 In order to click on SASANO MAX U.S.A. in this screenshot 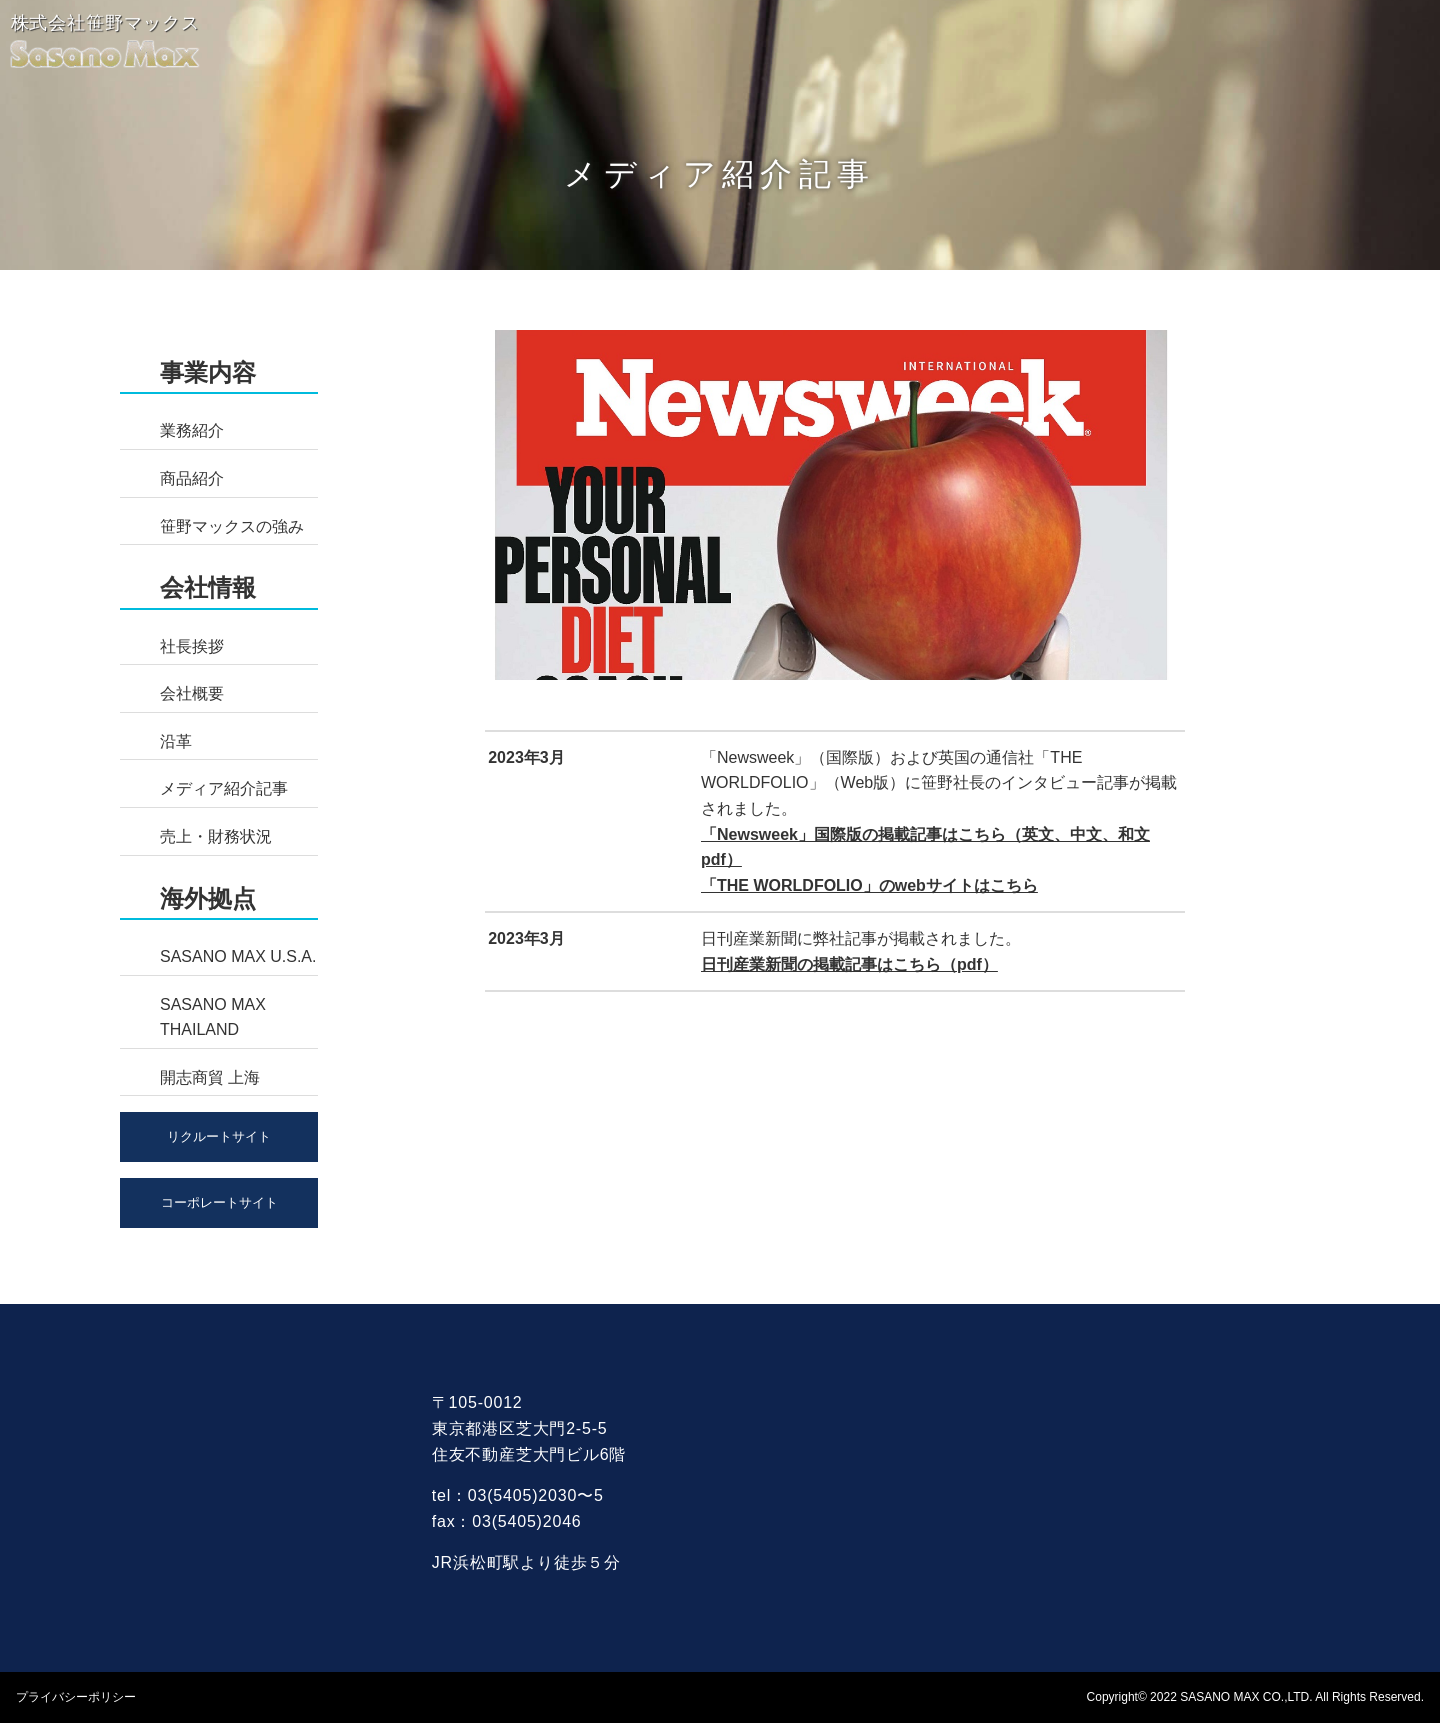, I will do `click(238, 956)`.